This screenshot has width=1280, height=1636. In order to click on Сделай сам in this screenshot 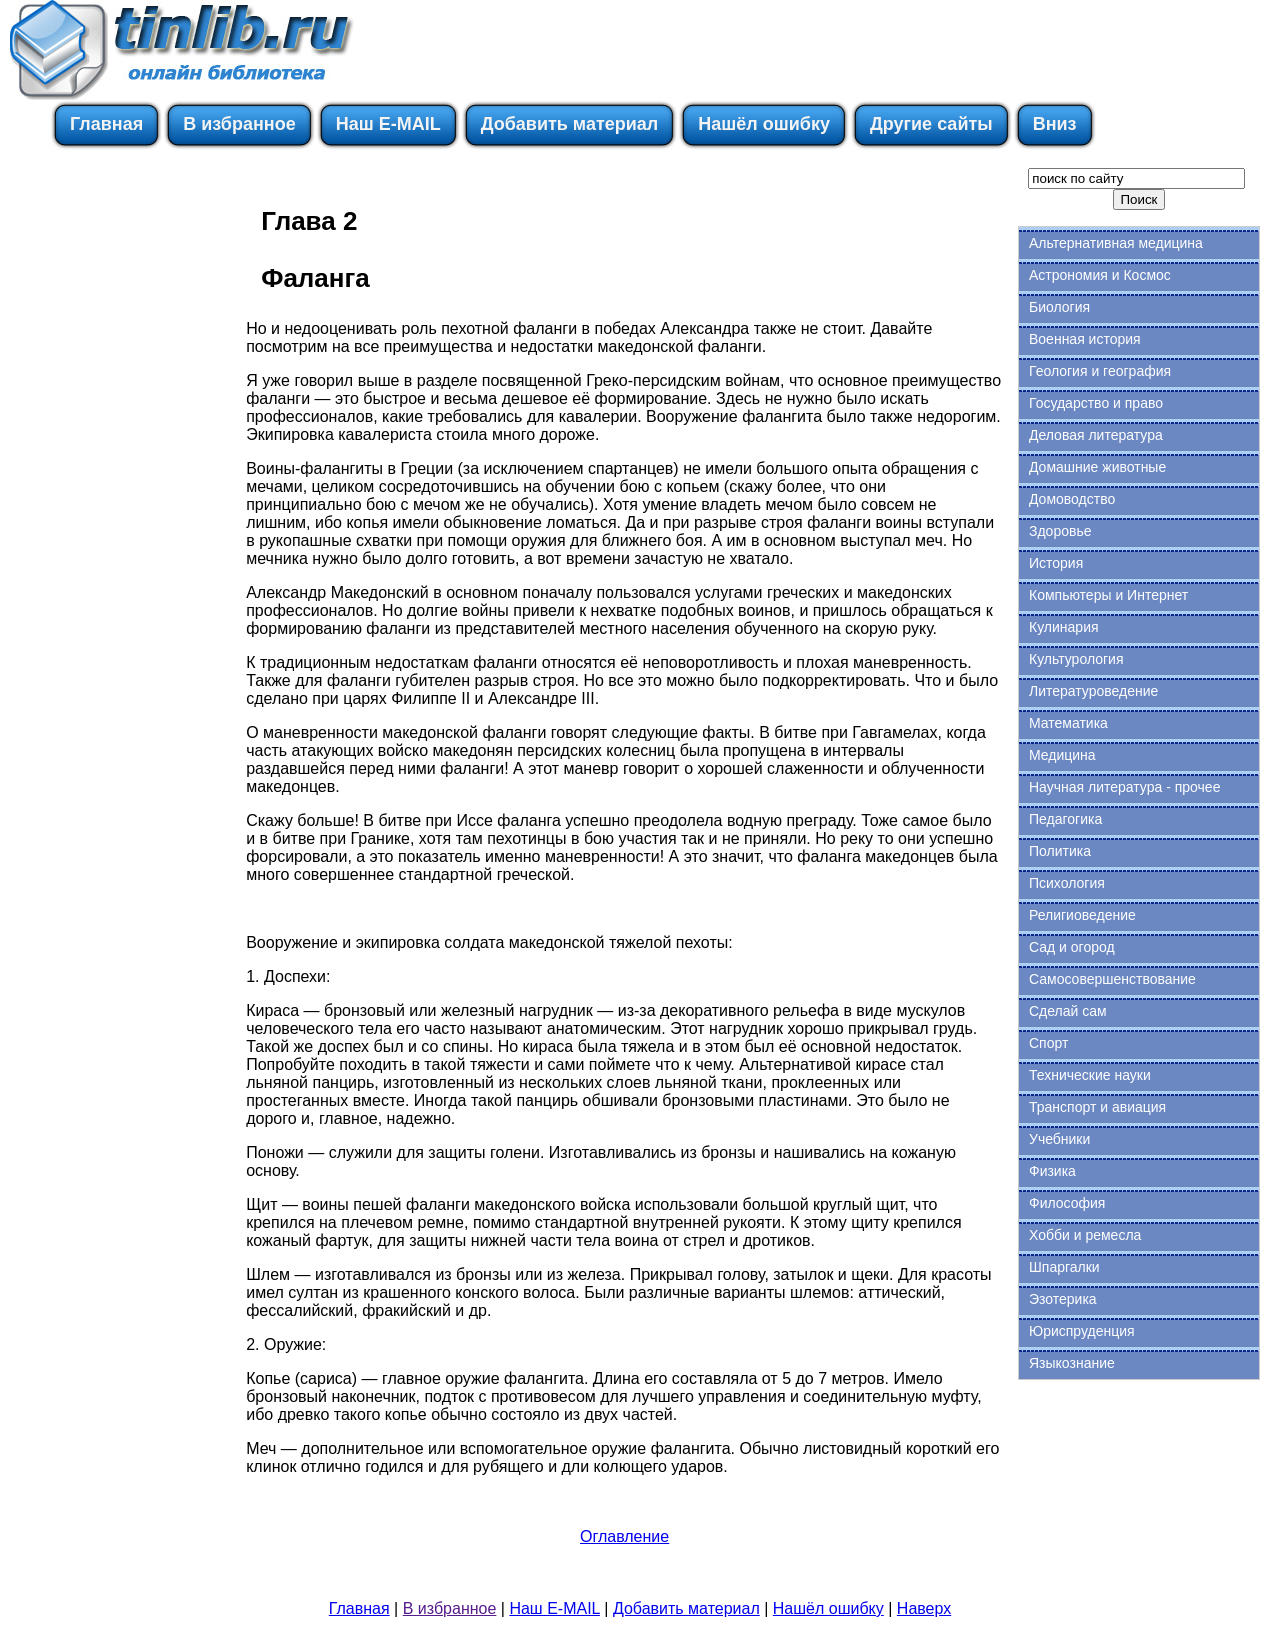, I will do `click(1068, 1011)`.